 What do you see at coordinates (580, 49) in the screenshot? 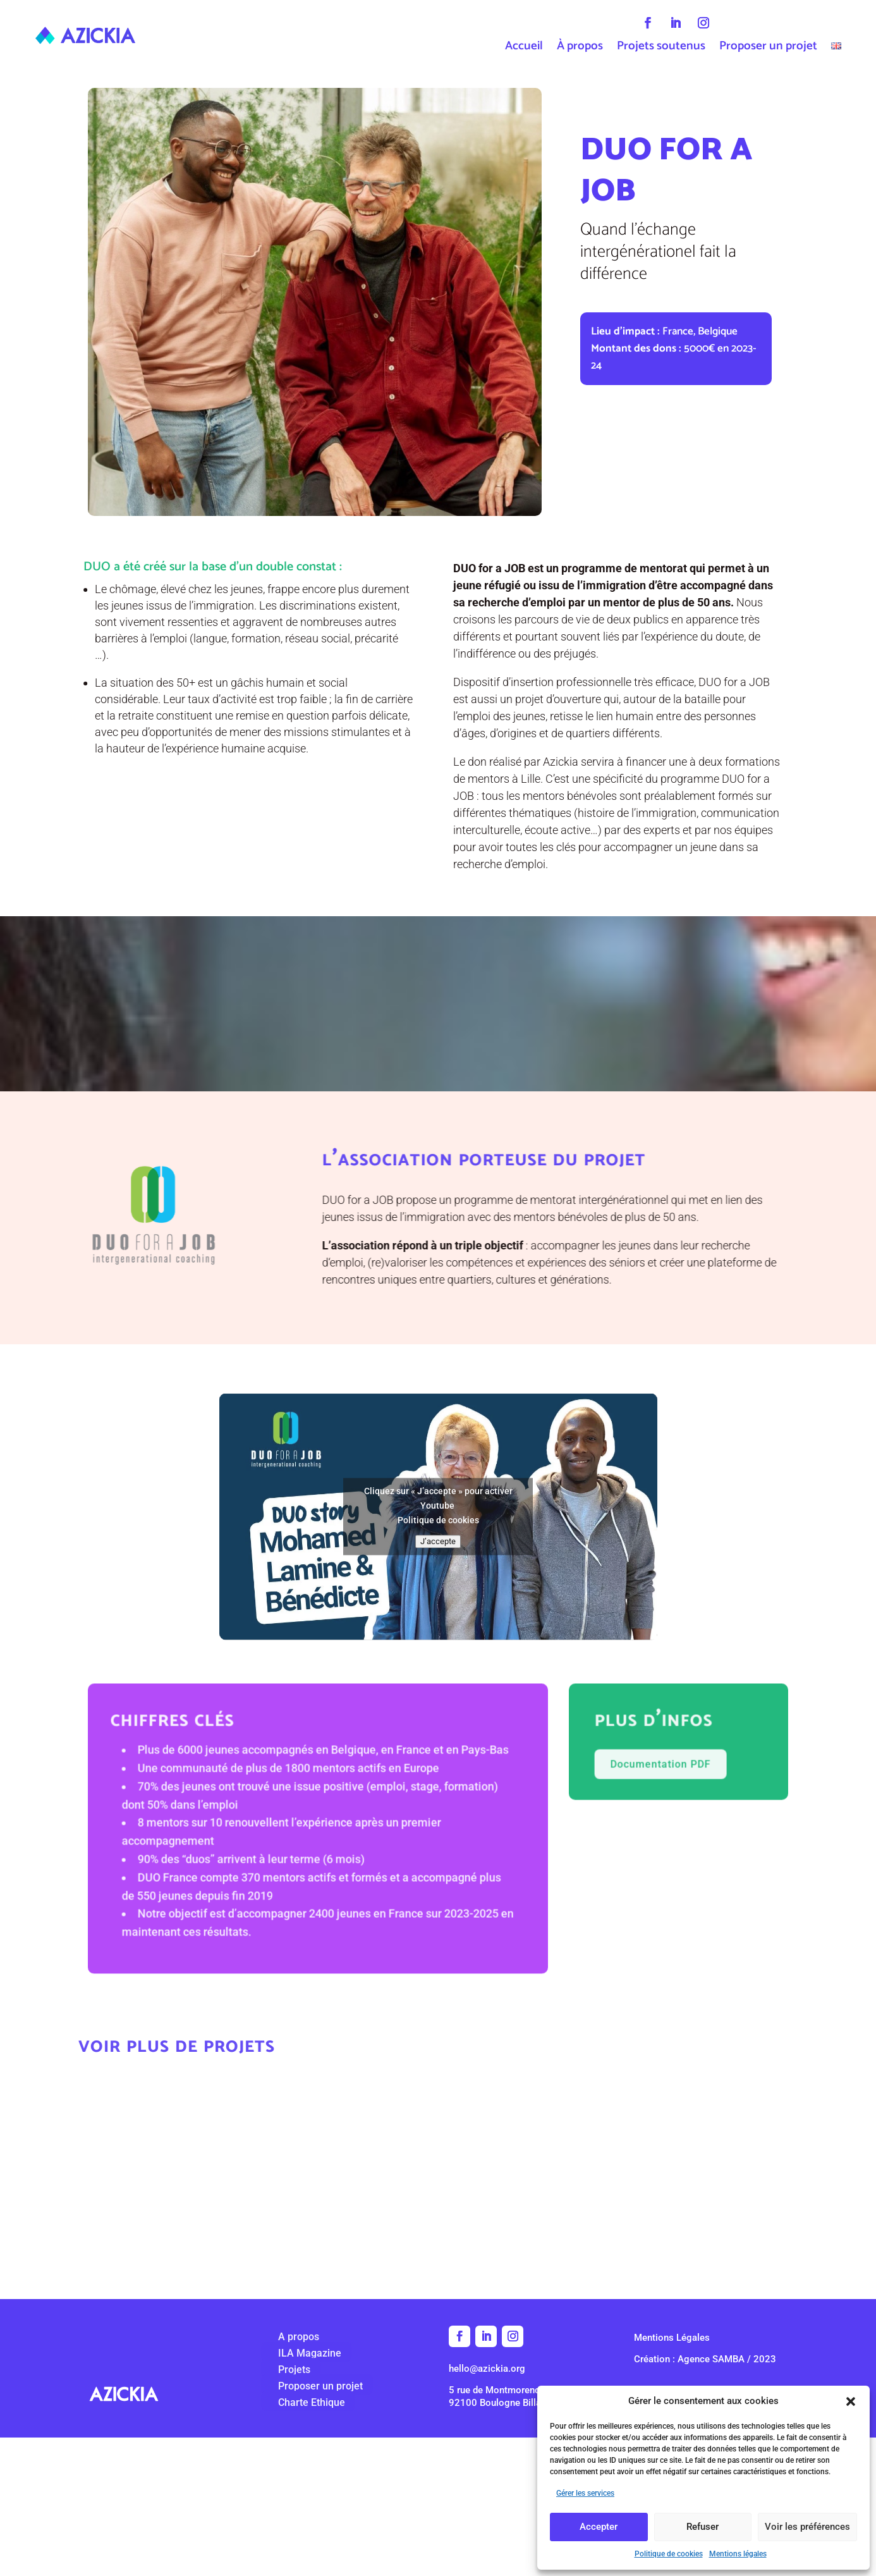
I see `À propos` at bounding box center [580, 49].